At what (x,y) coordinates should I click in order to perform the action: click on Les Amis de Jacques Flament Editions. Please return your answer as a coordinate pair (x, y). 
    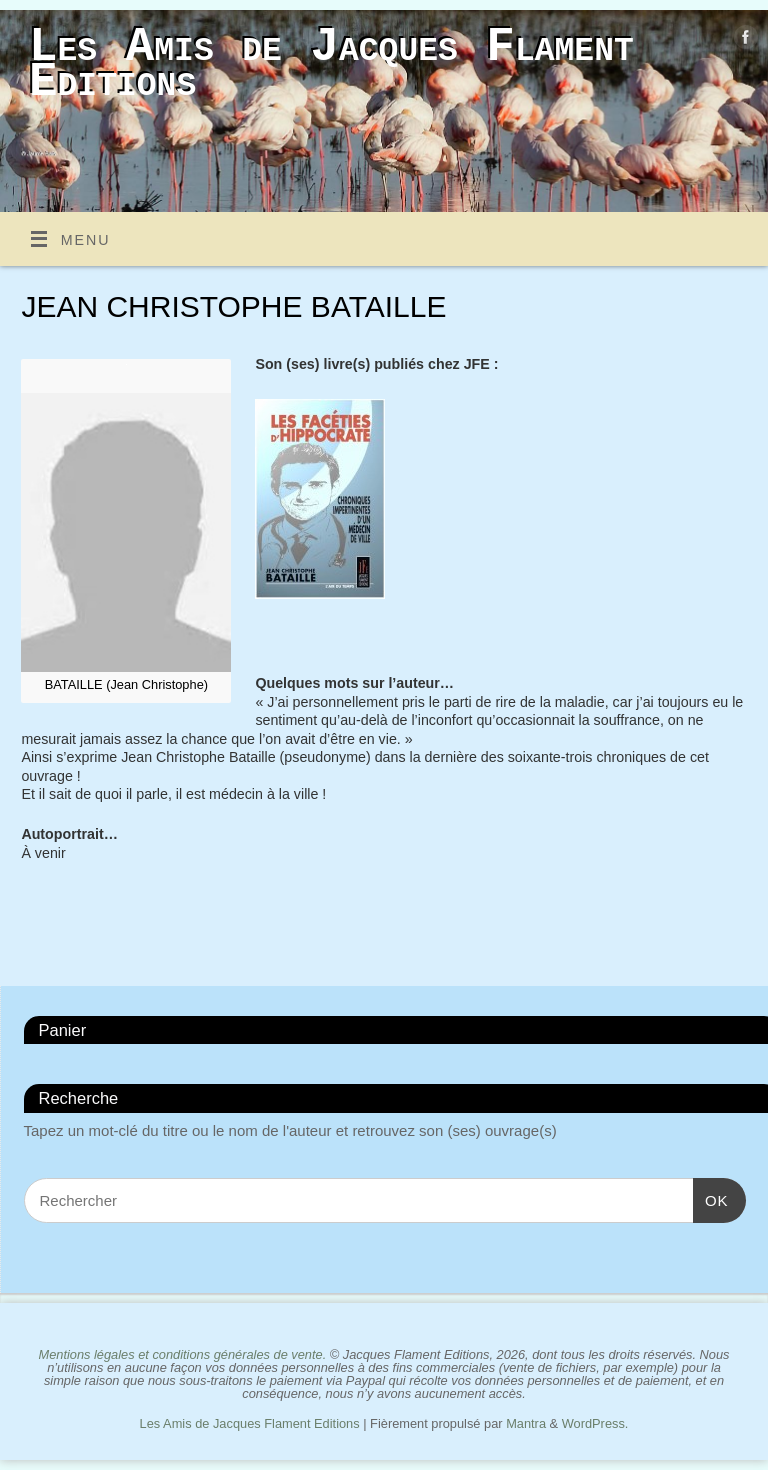
    Looking at the image, I should click on (331, 65).